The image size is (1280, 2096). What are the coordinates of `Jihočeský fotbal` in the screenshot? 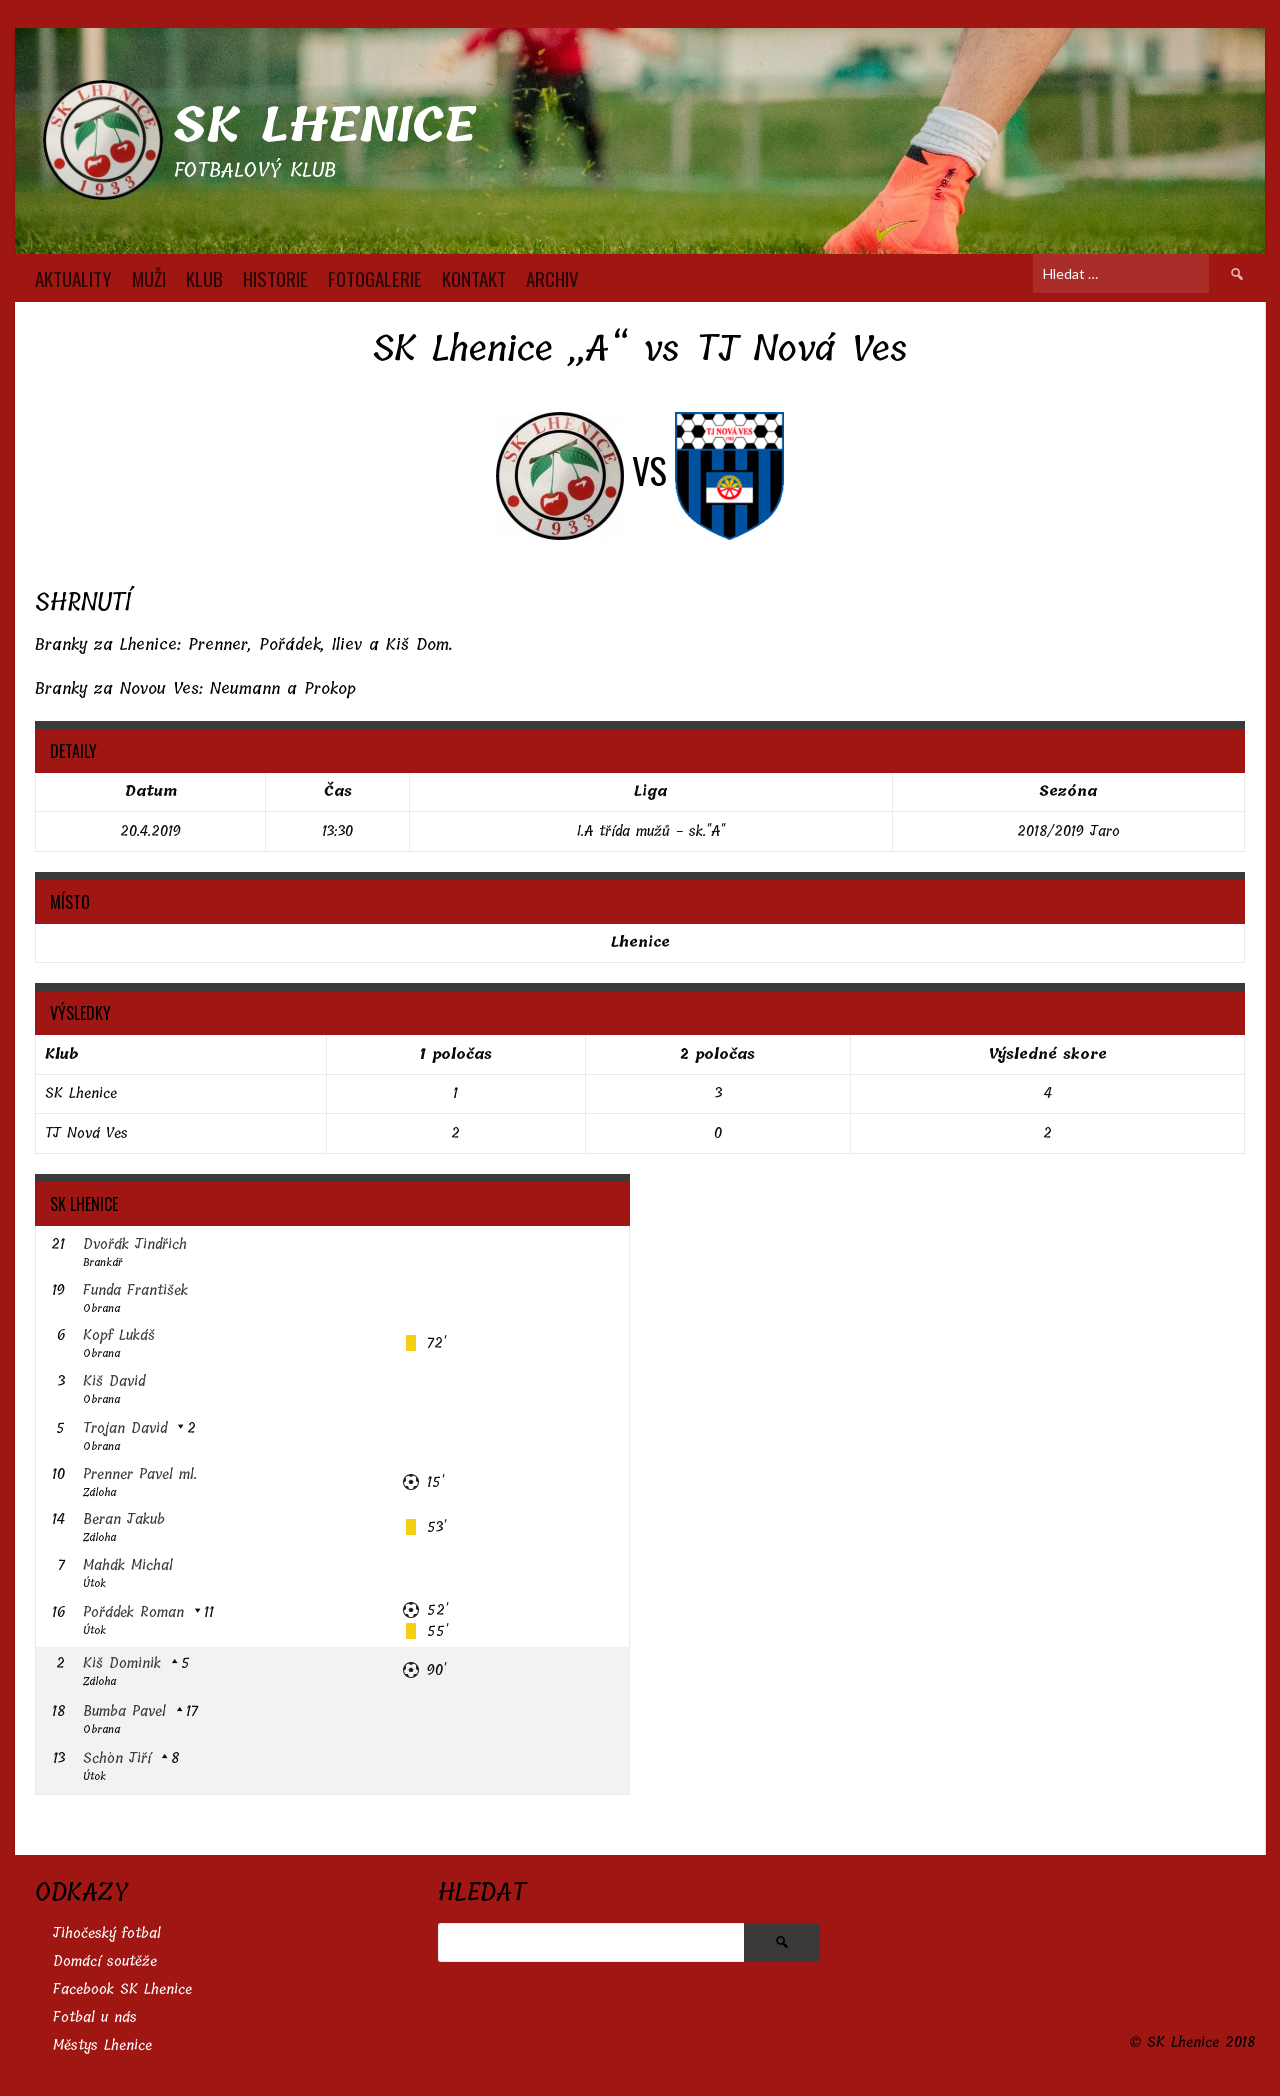 It's located at (107, 1933).